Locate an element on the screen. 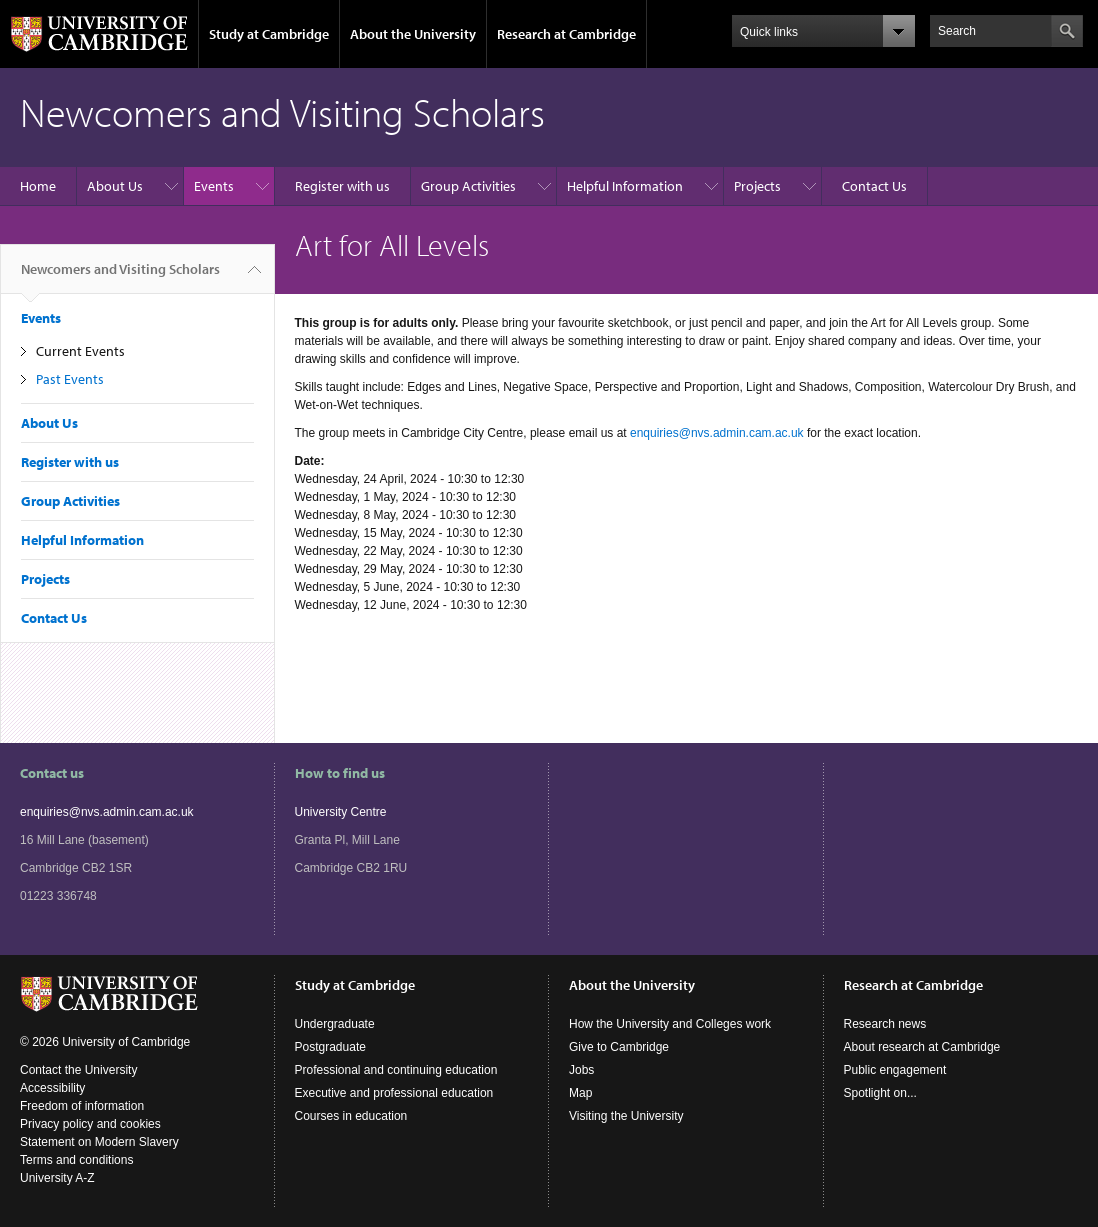  About the University is located at coordinates (413, 34).